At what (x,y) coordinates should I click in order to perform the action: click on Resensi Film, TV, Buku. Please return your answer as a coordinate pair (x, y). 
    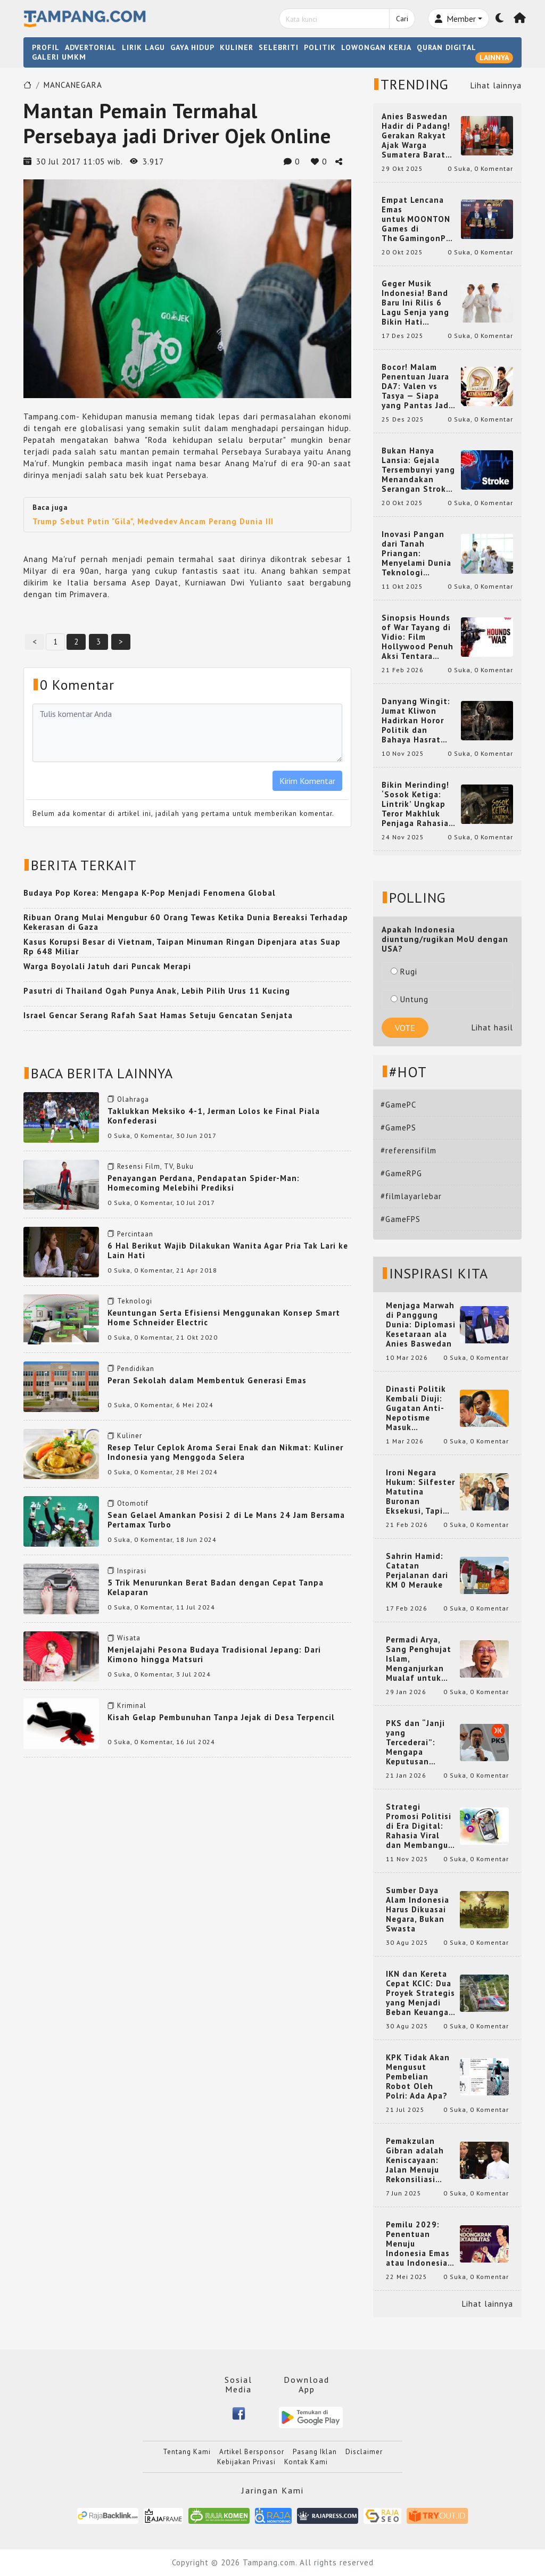
    Looking at the image, I should click on (155, 1166).